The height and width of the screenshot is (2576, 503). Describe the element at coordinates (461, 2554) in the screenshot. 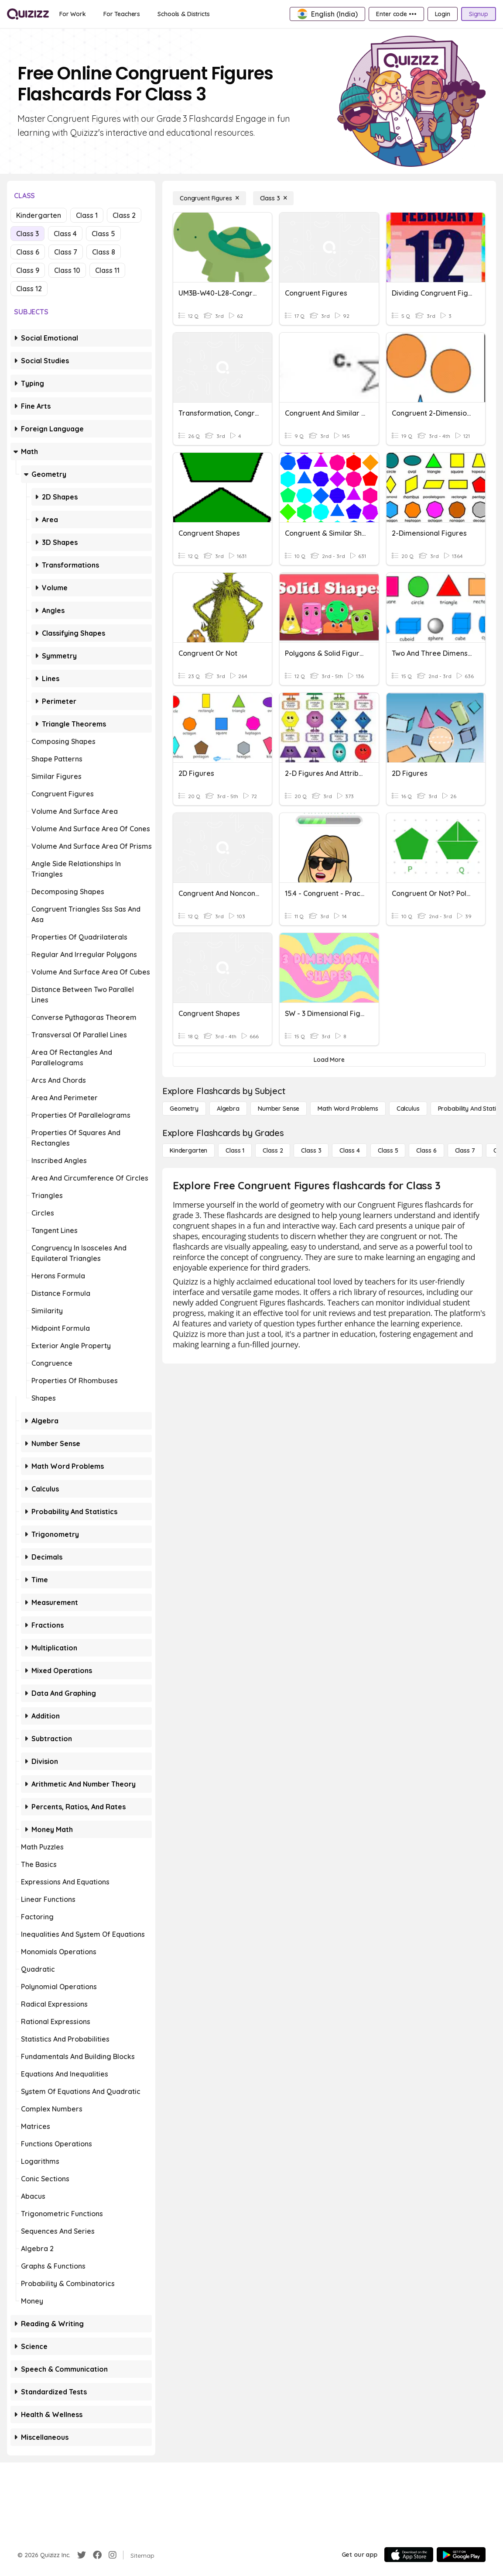

I see `[Google Store]` at that location.